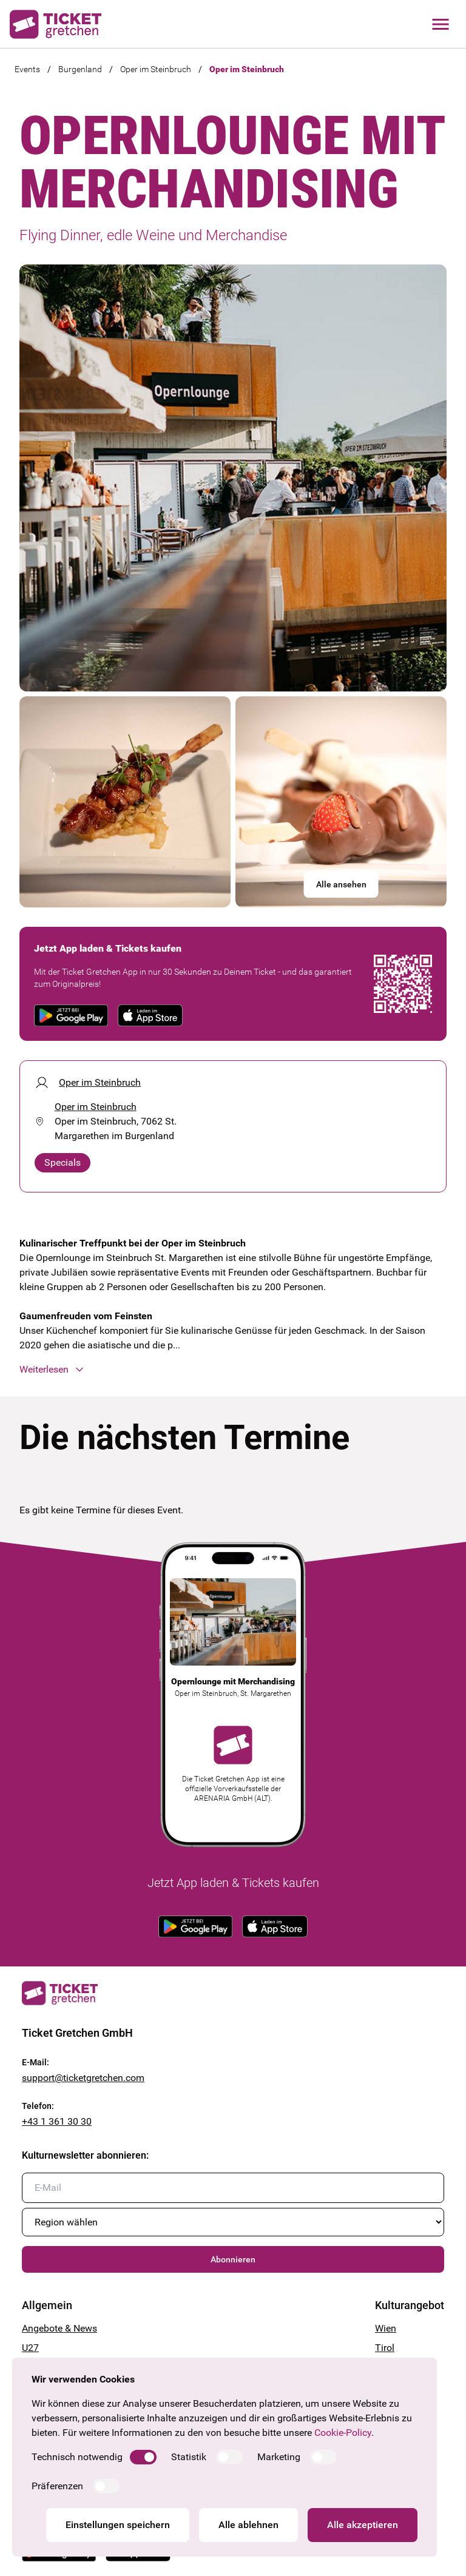  What do you see at coordinates (248, 2525) in the screenshot?
I see `Alle ablehnen` at bounding box center [248, 2525].